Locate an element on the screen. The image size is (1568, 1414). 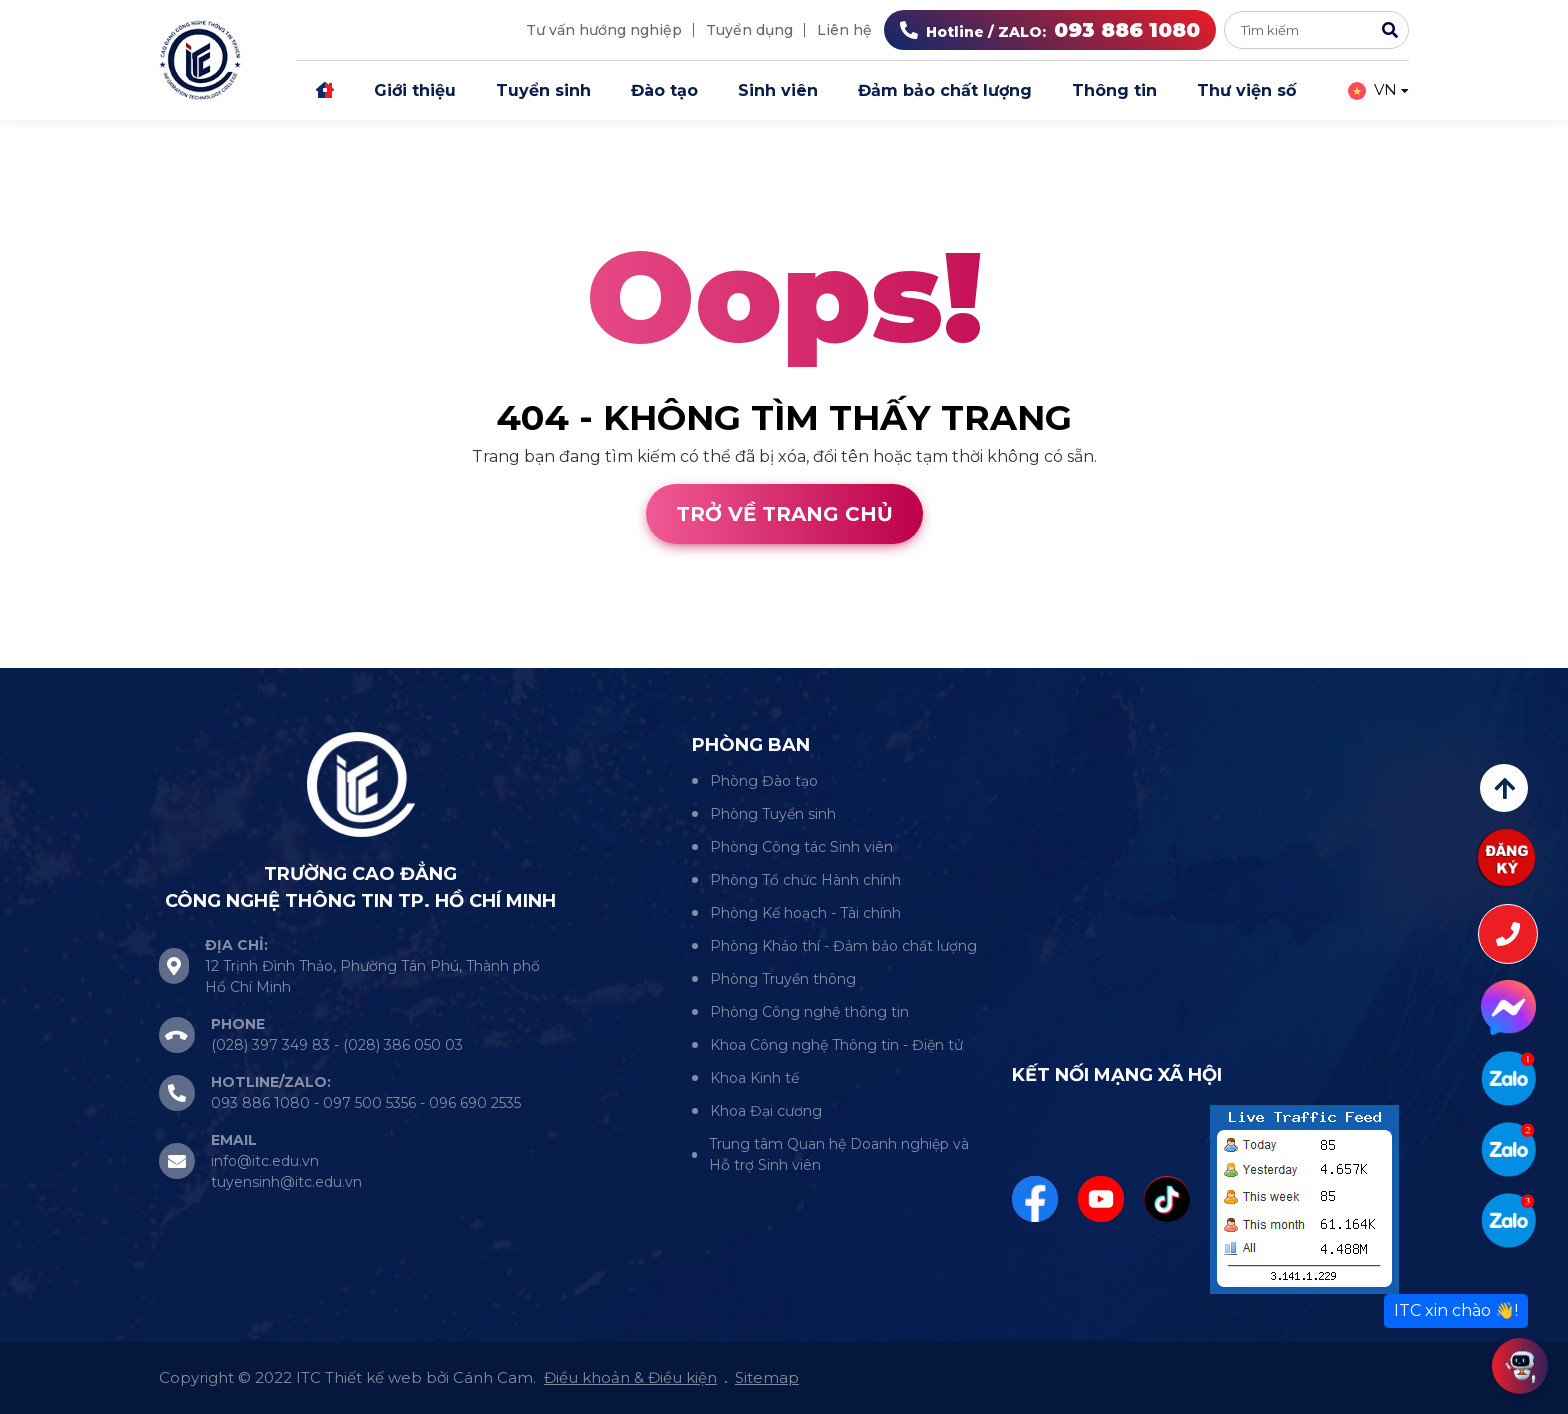
Sitemap is located at coordinates (767, 1377).